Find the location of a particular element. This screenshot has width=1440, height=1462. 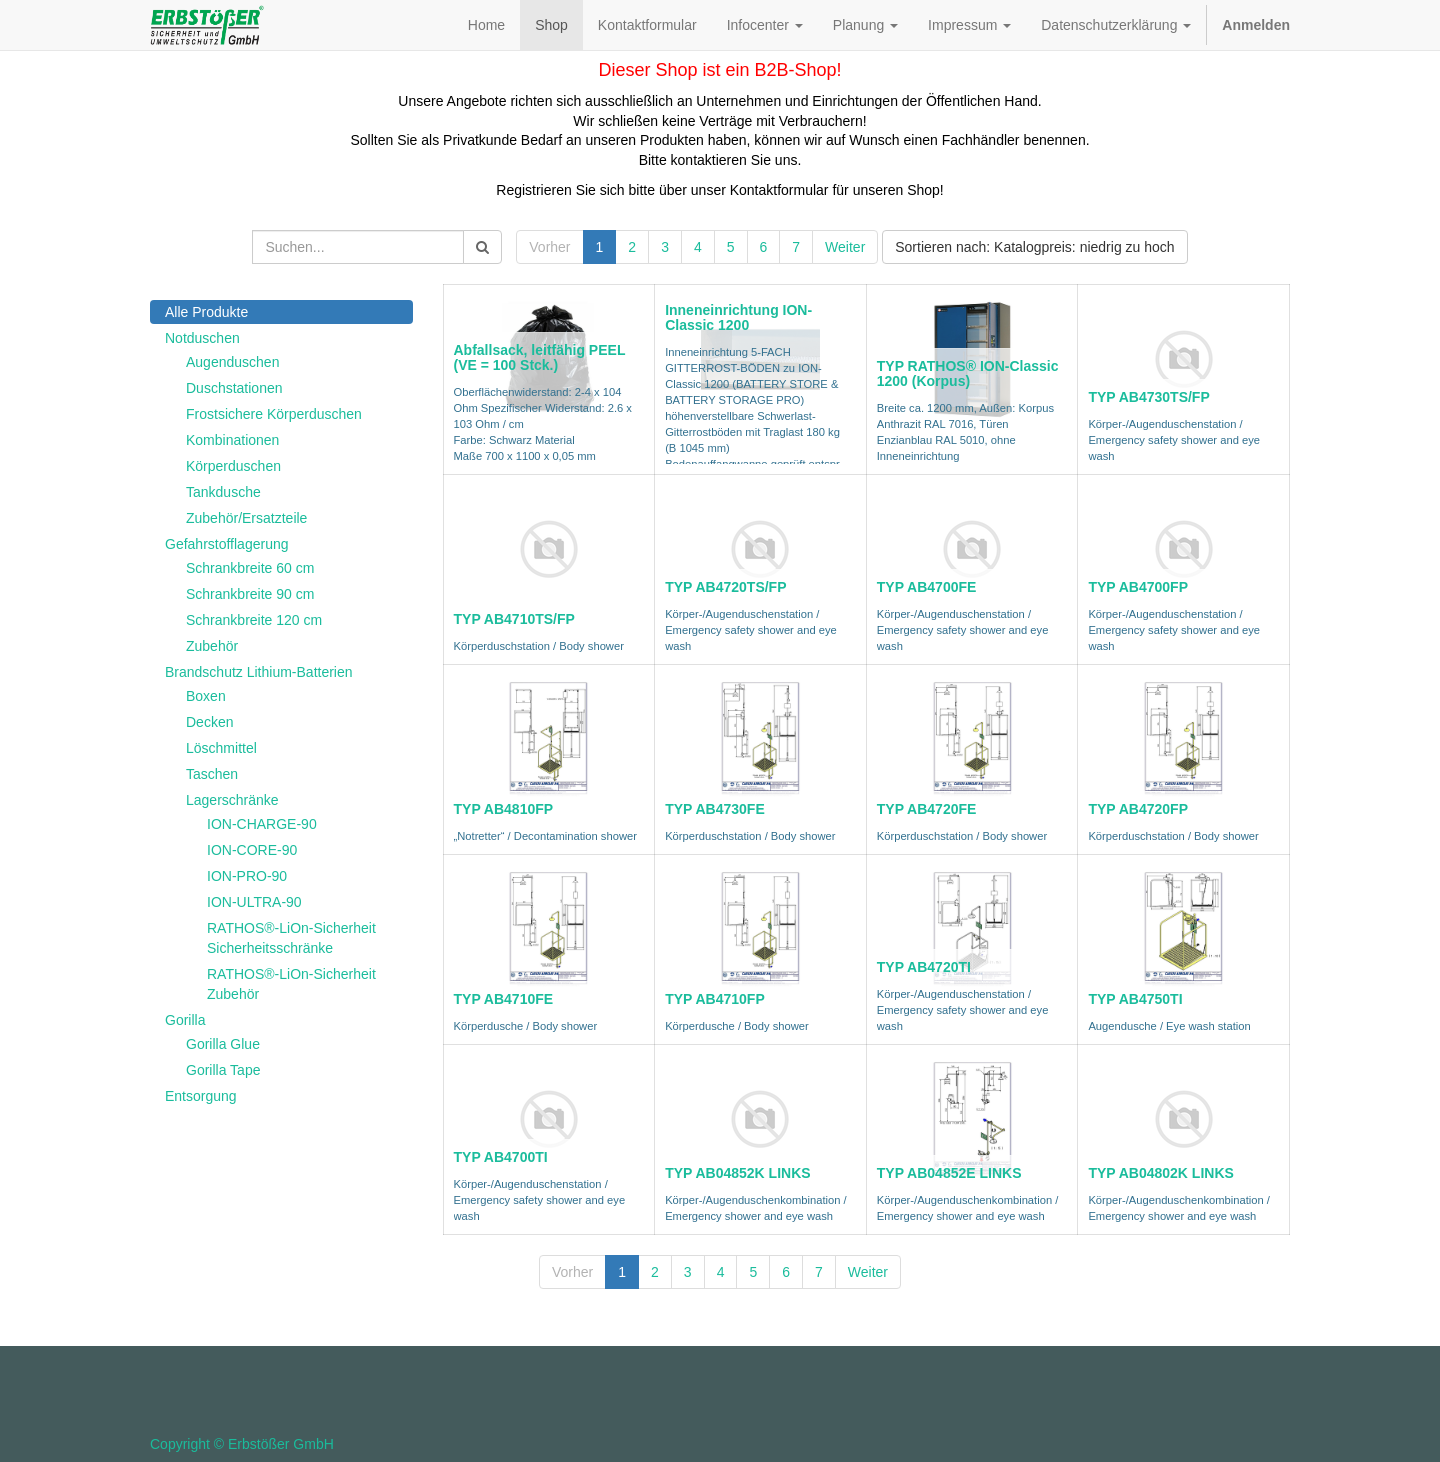

Kombinationen is located at coordinates (232, 440).